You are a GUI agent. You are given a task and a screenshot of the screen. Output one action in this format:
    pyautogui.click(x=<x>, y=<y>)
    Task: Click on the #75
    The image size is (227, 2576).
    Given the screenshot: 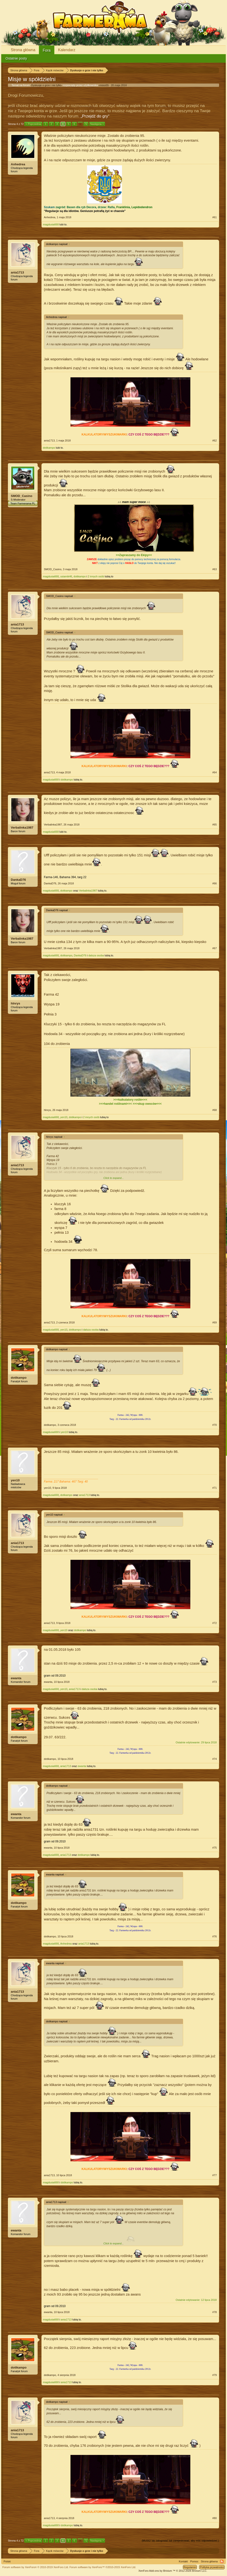 What is the action you would take?
    pyautogui.click(x=214, y=1847)
    